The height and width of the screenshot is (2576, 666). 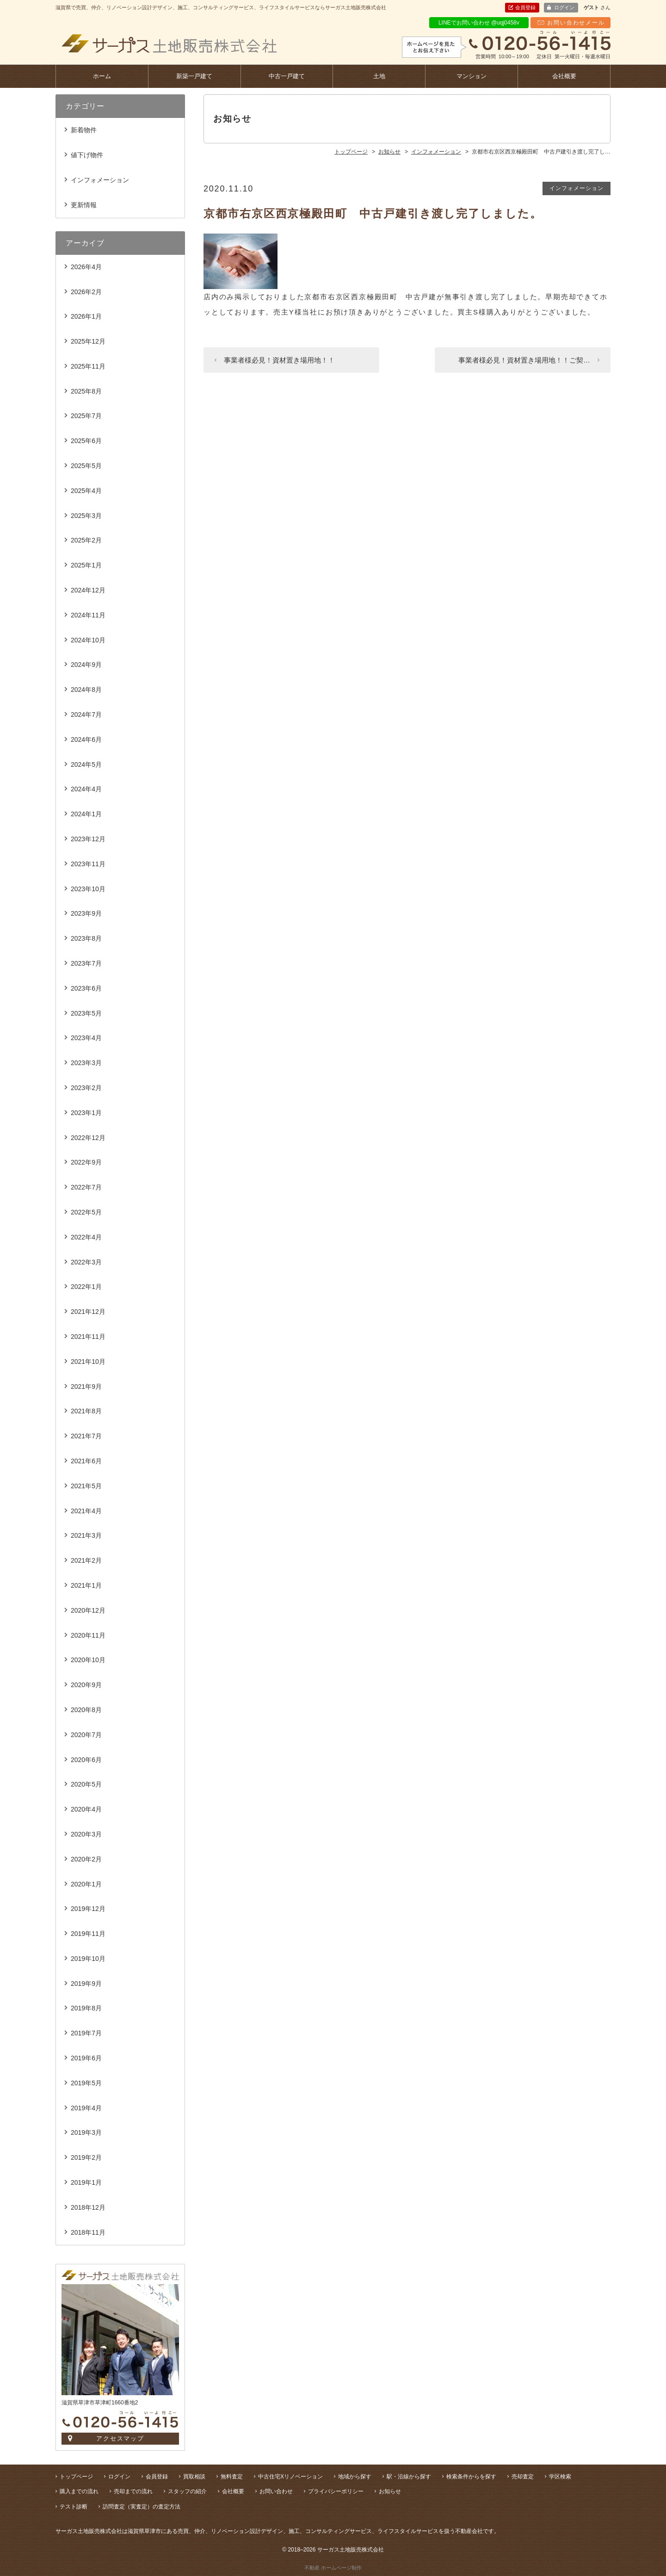 I want to click on 2024年5月, so click(x=86, y=764).